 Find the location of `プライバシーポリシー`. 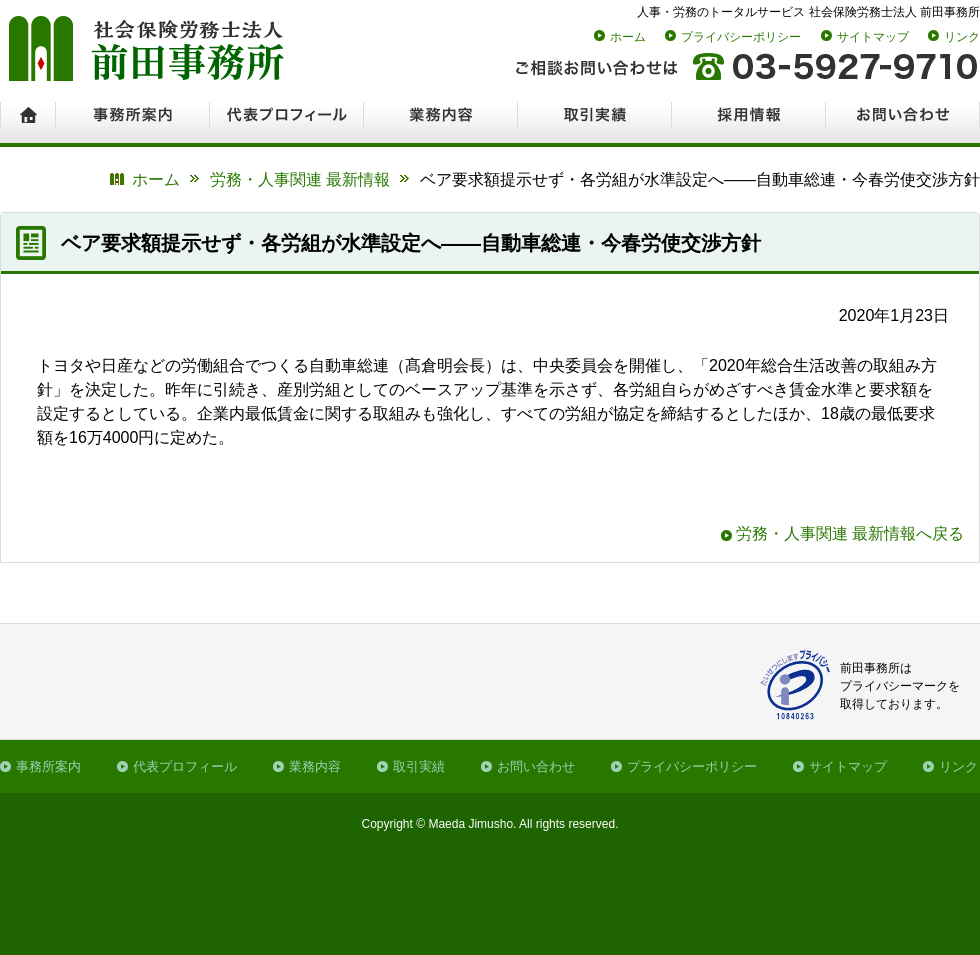

プライバシーポリシー is located at coordinates (741, 37).